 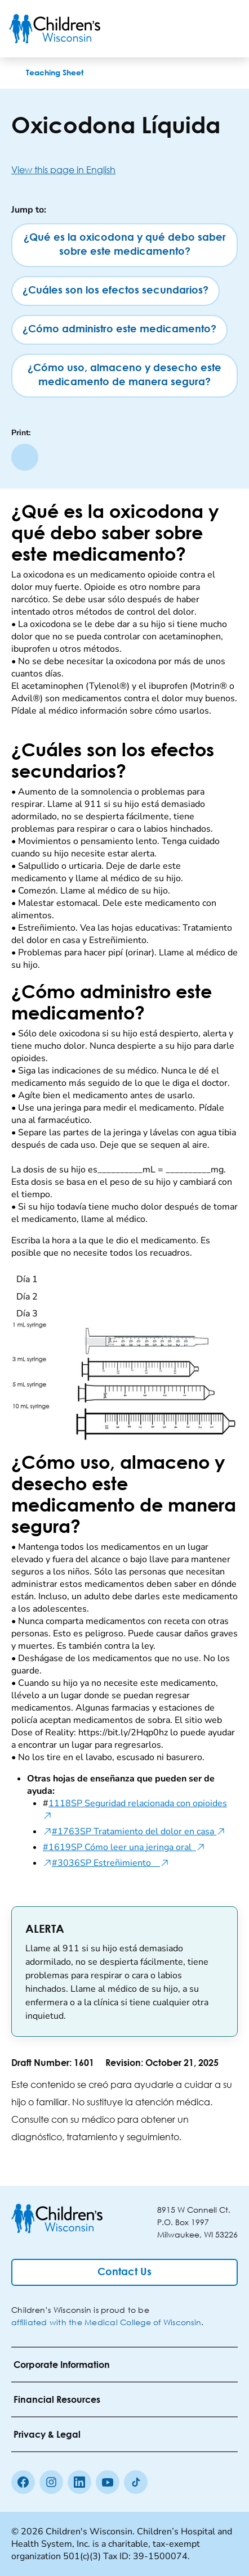 What do you see at coordinates (115, 291) in the screenshot?
I see `[¿Cuáles son los efectos secundarios?]` at bounding box center [115, 291].